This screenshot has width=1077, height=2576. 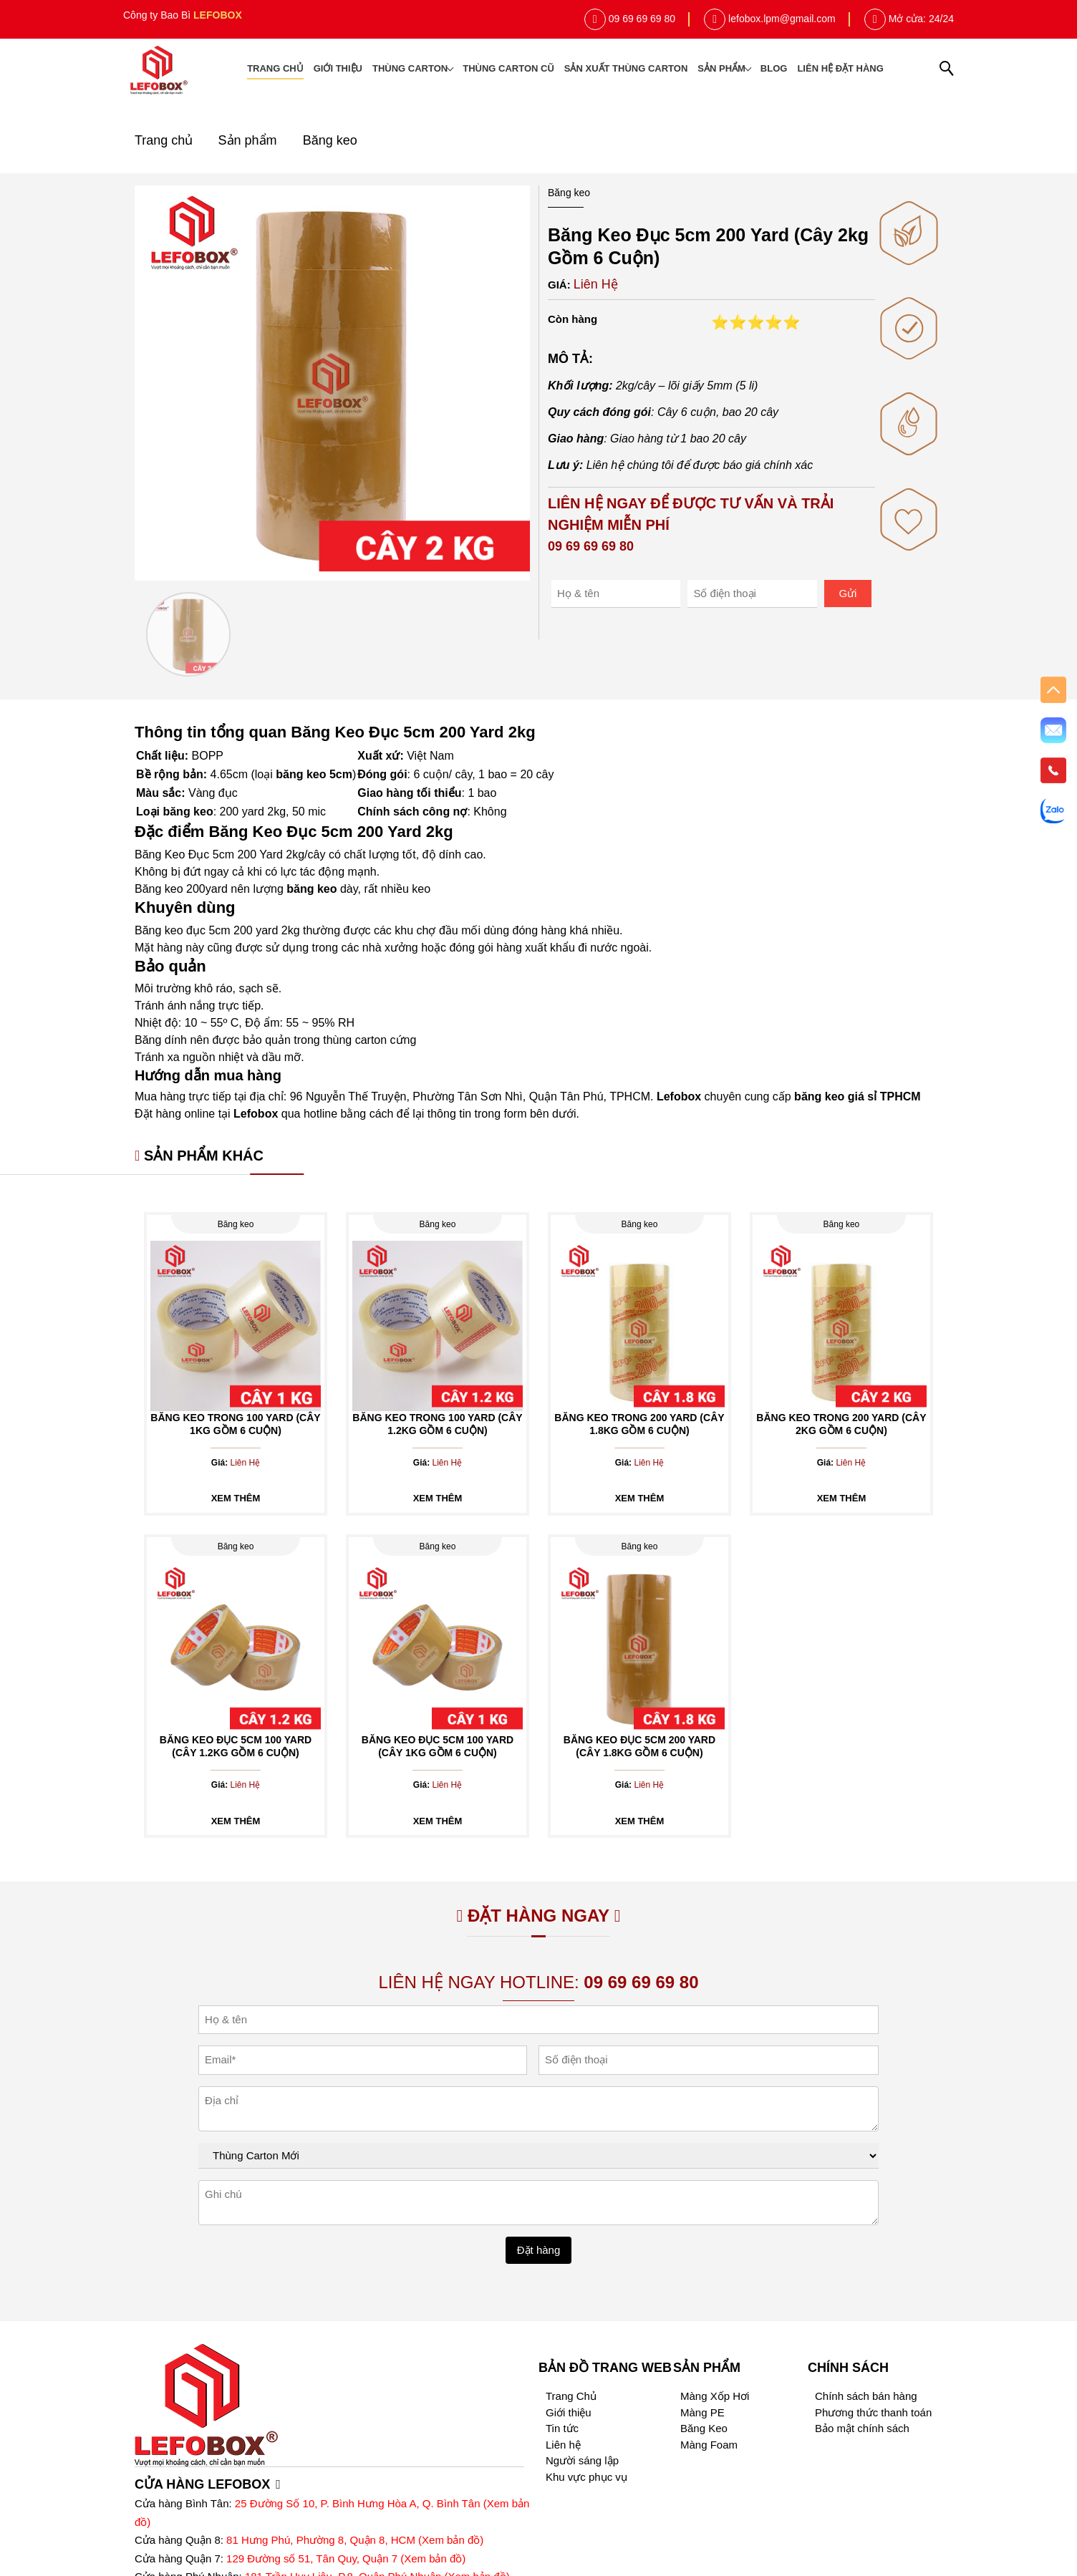 I want to click on Thùng Carton cũ, so click(x=508, y=68).